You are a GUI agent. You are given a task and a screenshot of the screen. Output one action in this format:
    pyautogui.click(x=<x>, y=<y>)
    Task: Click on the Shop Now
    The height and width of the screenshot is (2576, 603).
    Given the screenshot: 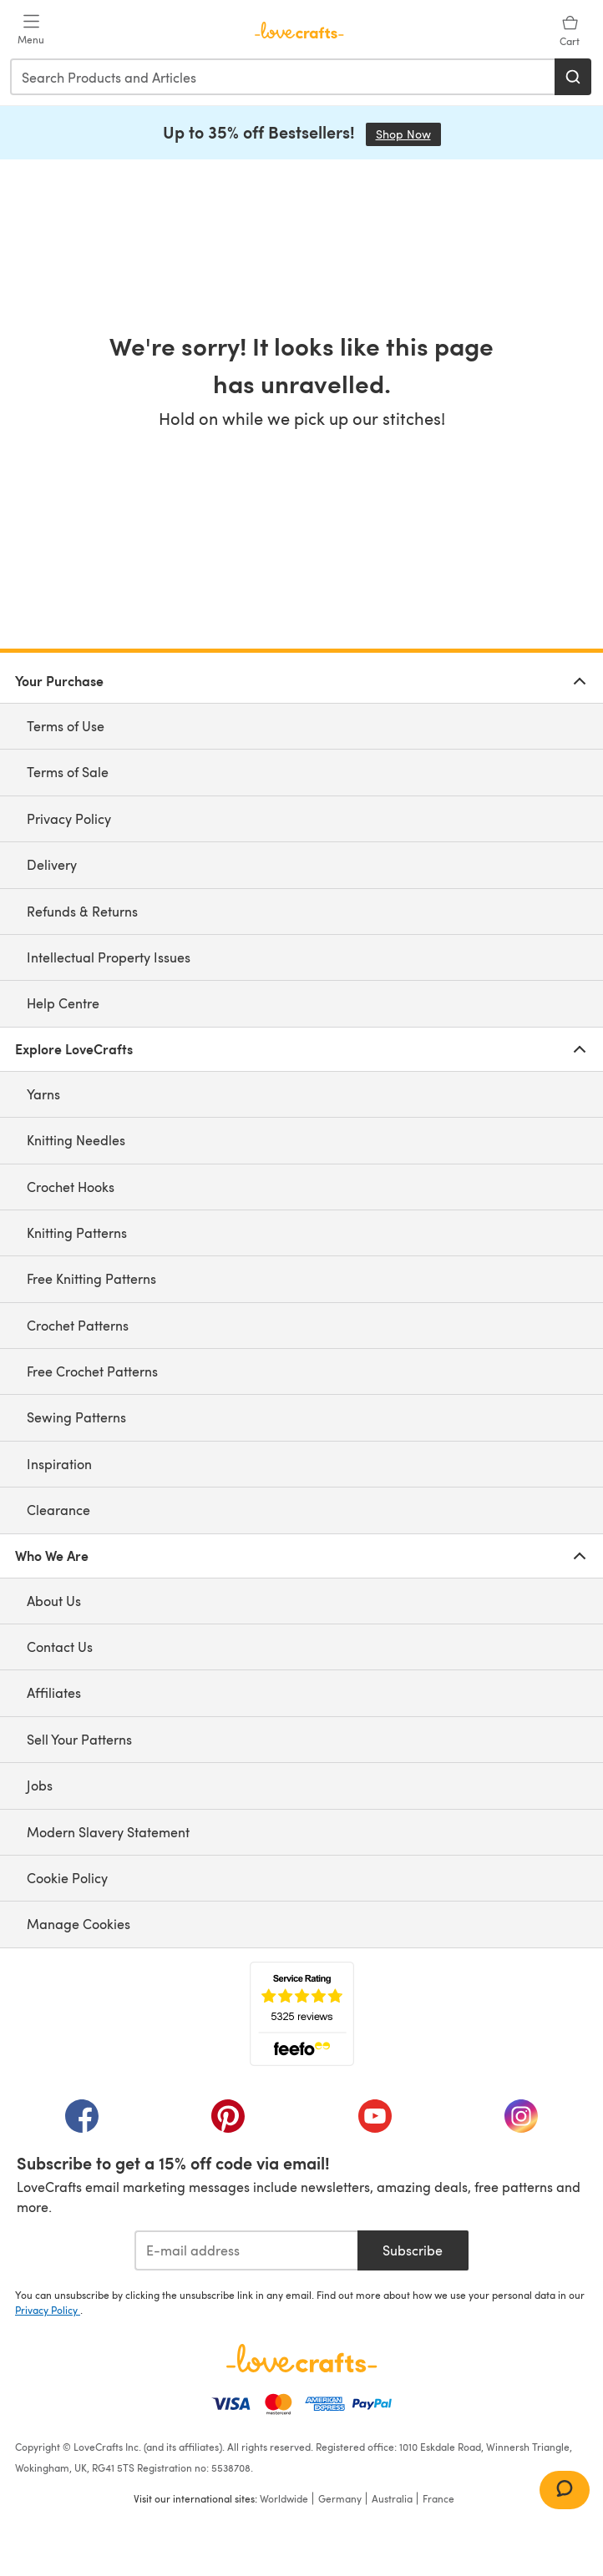 What is the action you would take?
    pyautogui.click(x=408, y=134)
    